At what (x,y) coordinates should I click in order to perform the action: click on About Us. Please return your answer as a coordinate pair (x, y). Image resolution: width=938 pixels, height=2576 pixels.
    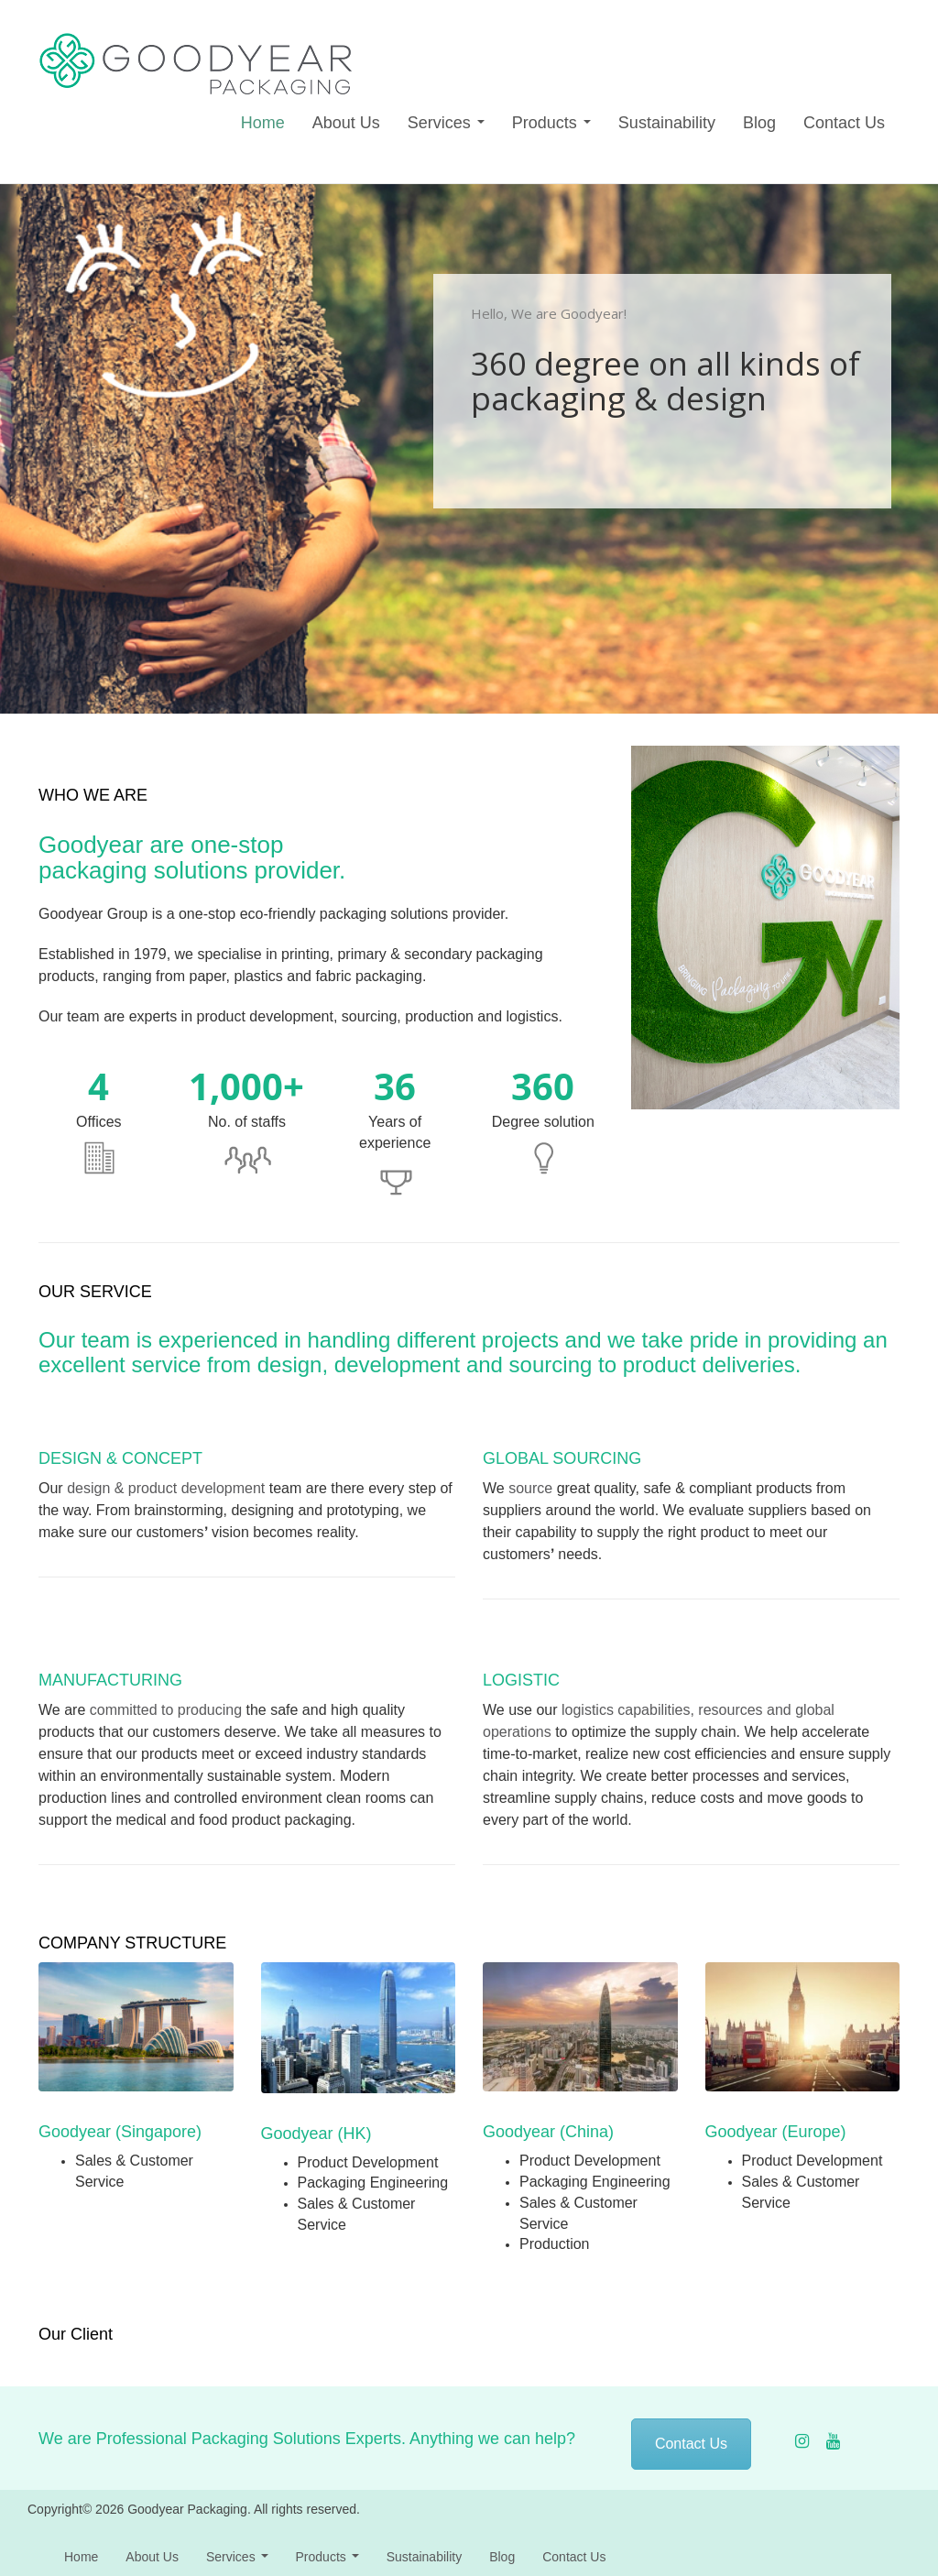
    Looking at the image, I should click on (346, 123).